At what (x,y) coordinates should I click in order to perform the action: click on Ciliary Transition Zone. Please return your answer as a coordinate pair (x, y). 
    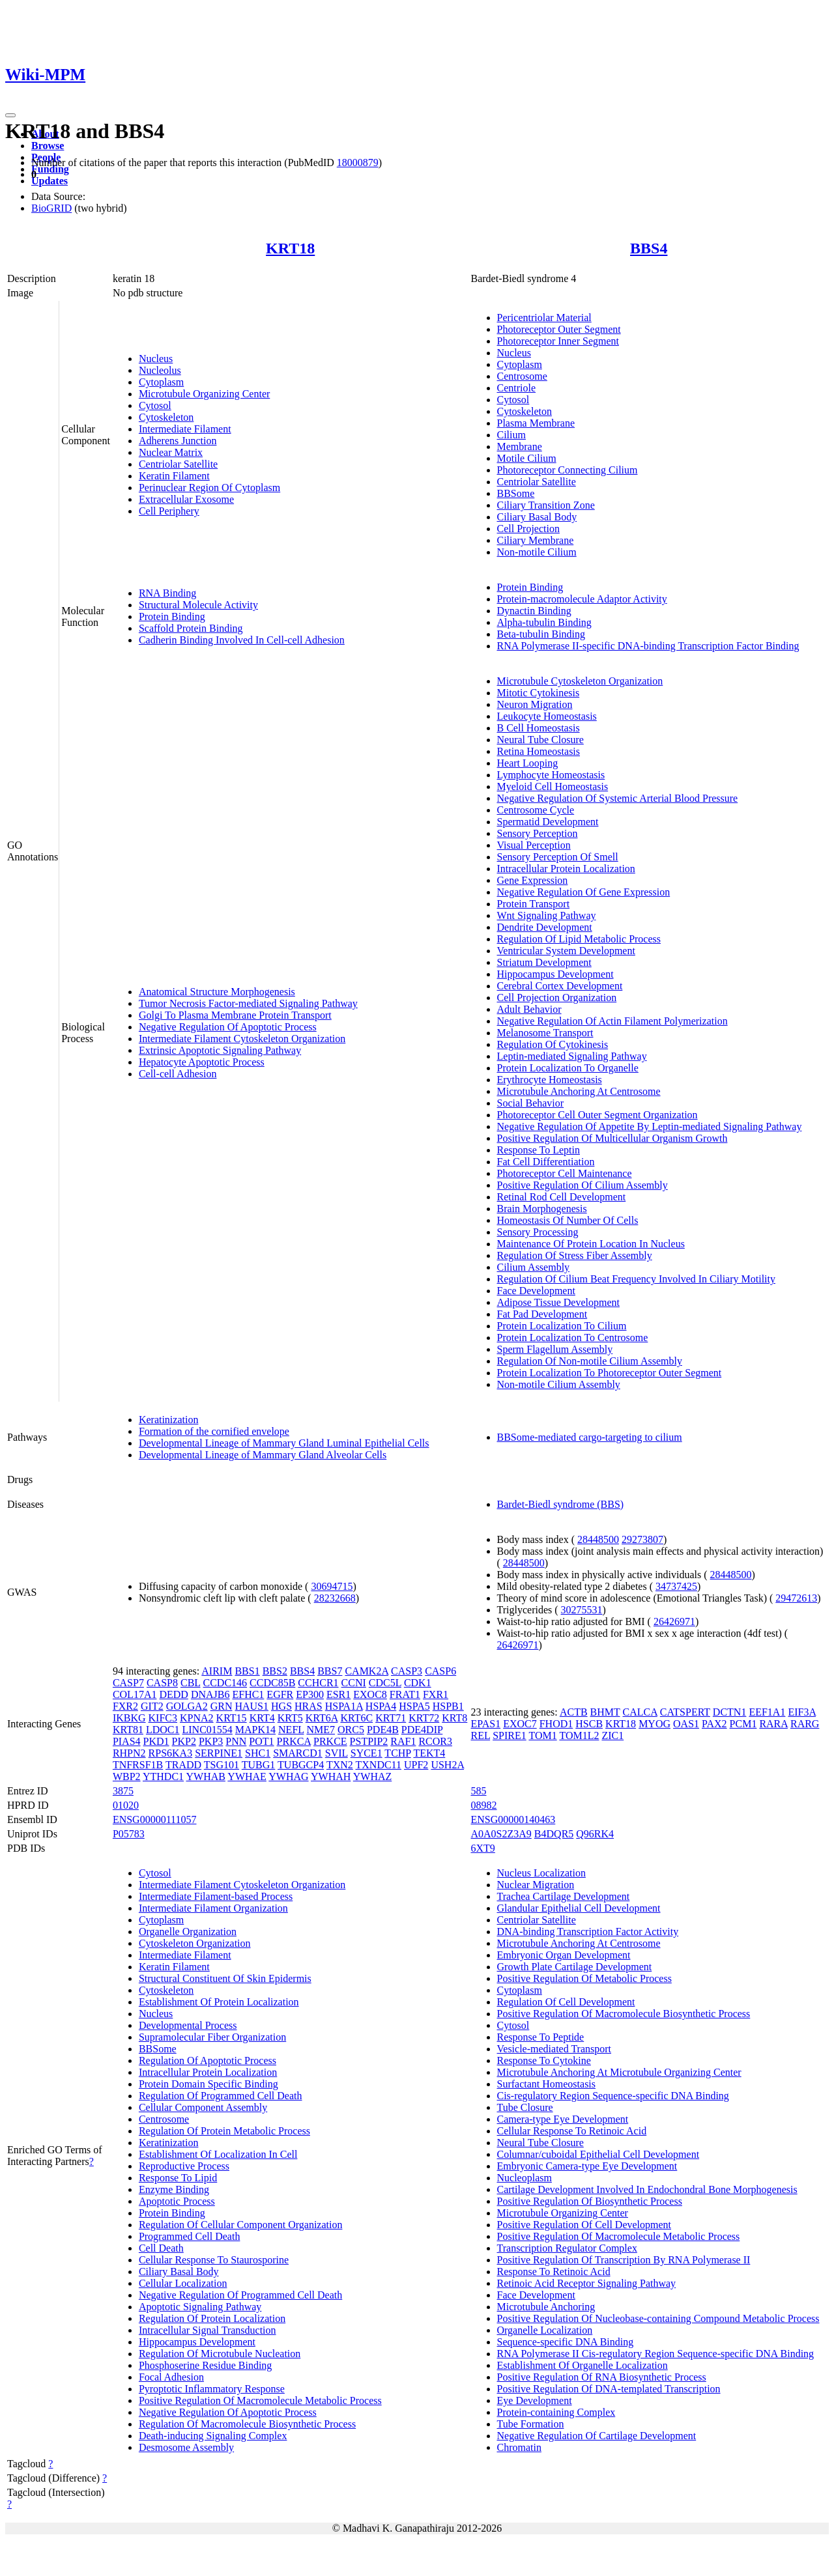
    Looking at the image, I should click on (546, 505).